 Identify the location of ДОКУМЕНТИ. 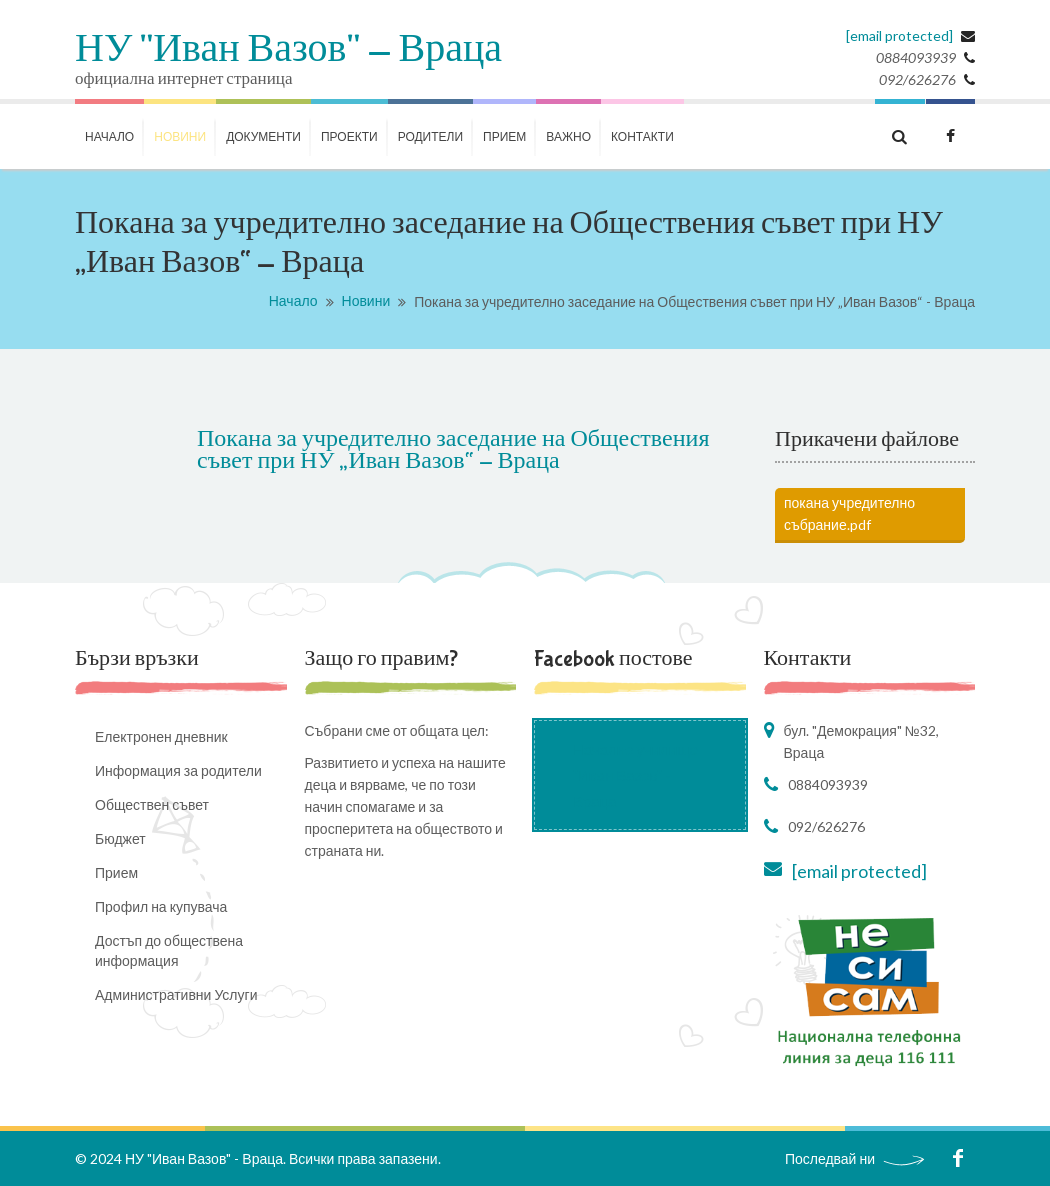
(263, 136).